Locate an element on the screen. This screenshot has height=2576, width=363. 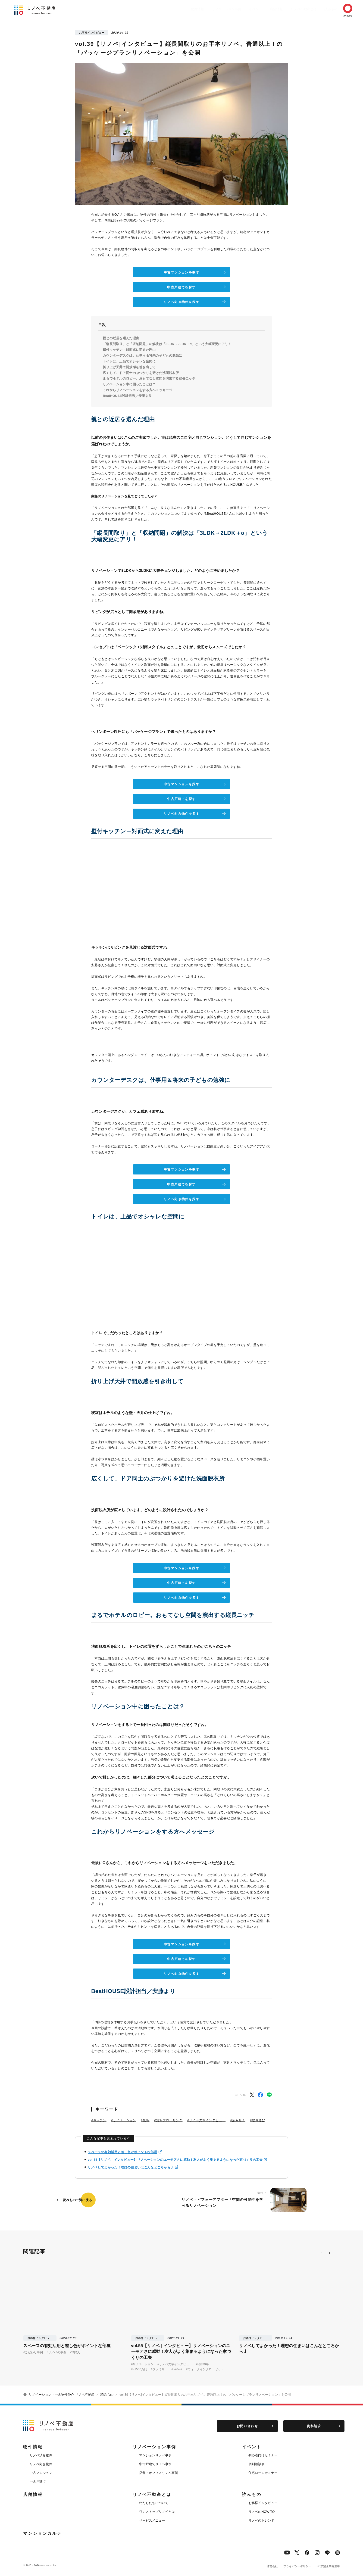
リノベ済み物件 is located at coordinates (41, 2455).